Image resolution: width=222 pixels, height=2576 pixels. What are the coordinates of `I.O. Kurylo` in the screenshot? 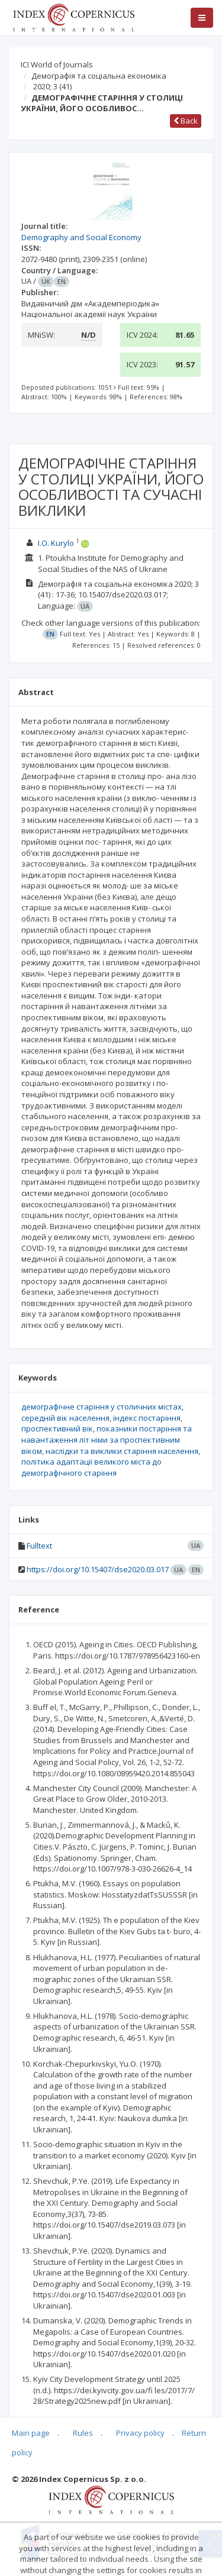 It's located at (56, 543).